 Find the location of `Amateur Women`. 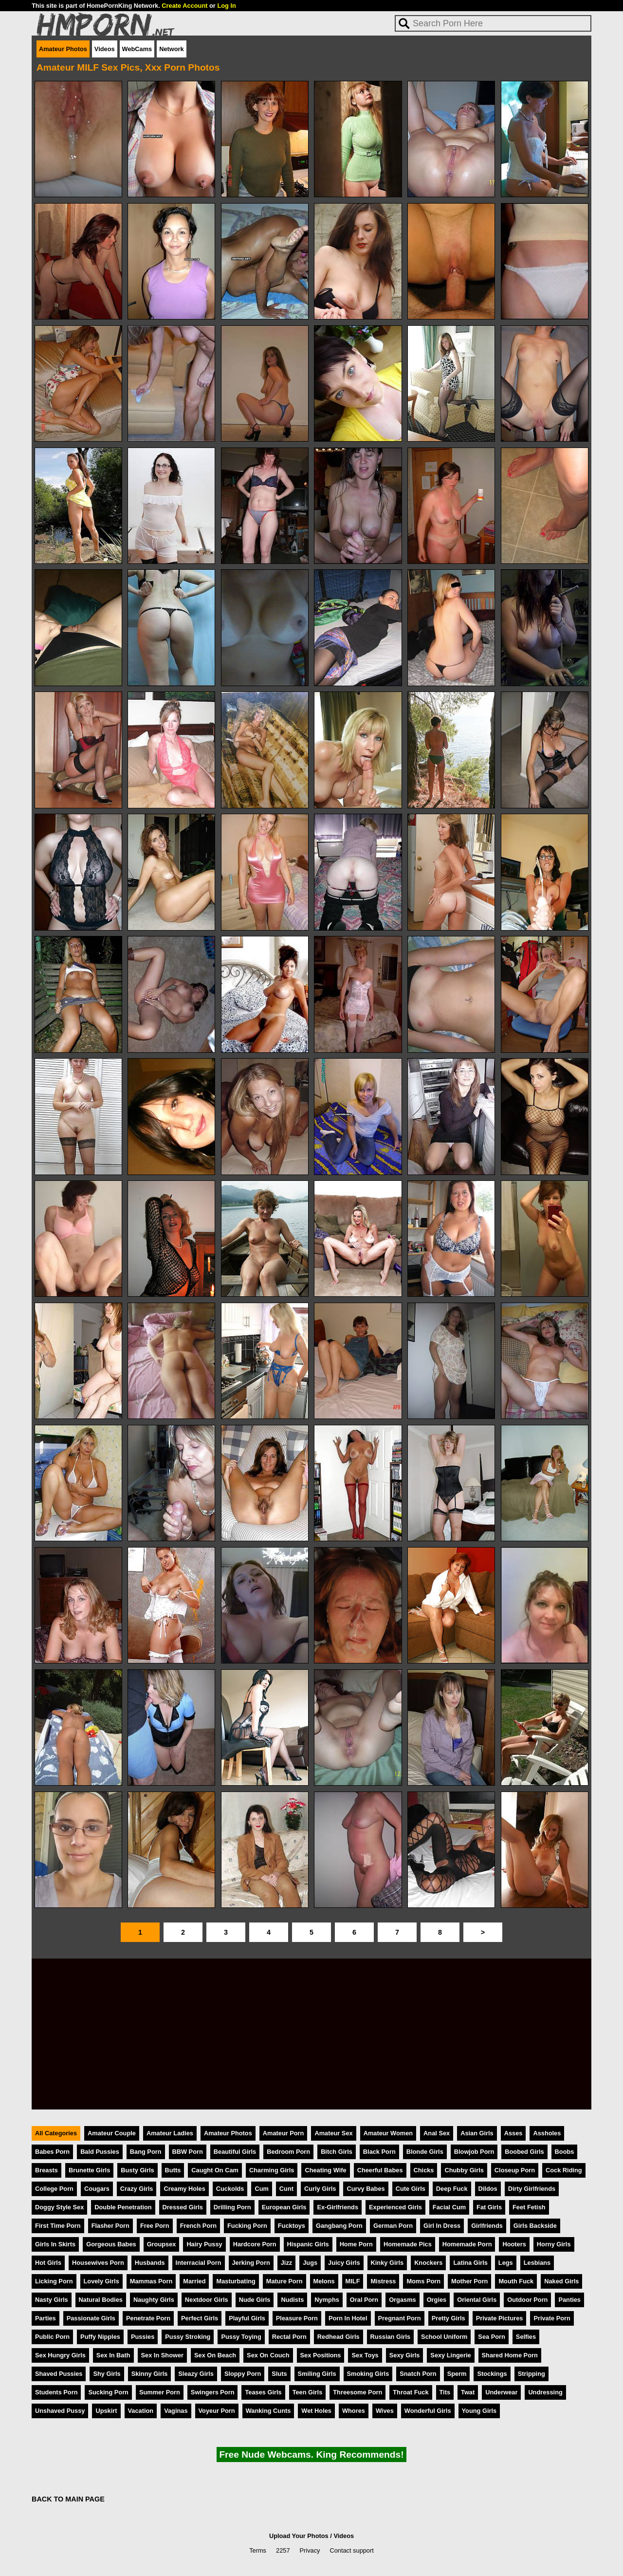

Amateur Women is located at coordinates (388, 2133).